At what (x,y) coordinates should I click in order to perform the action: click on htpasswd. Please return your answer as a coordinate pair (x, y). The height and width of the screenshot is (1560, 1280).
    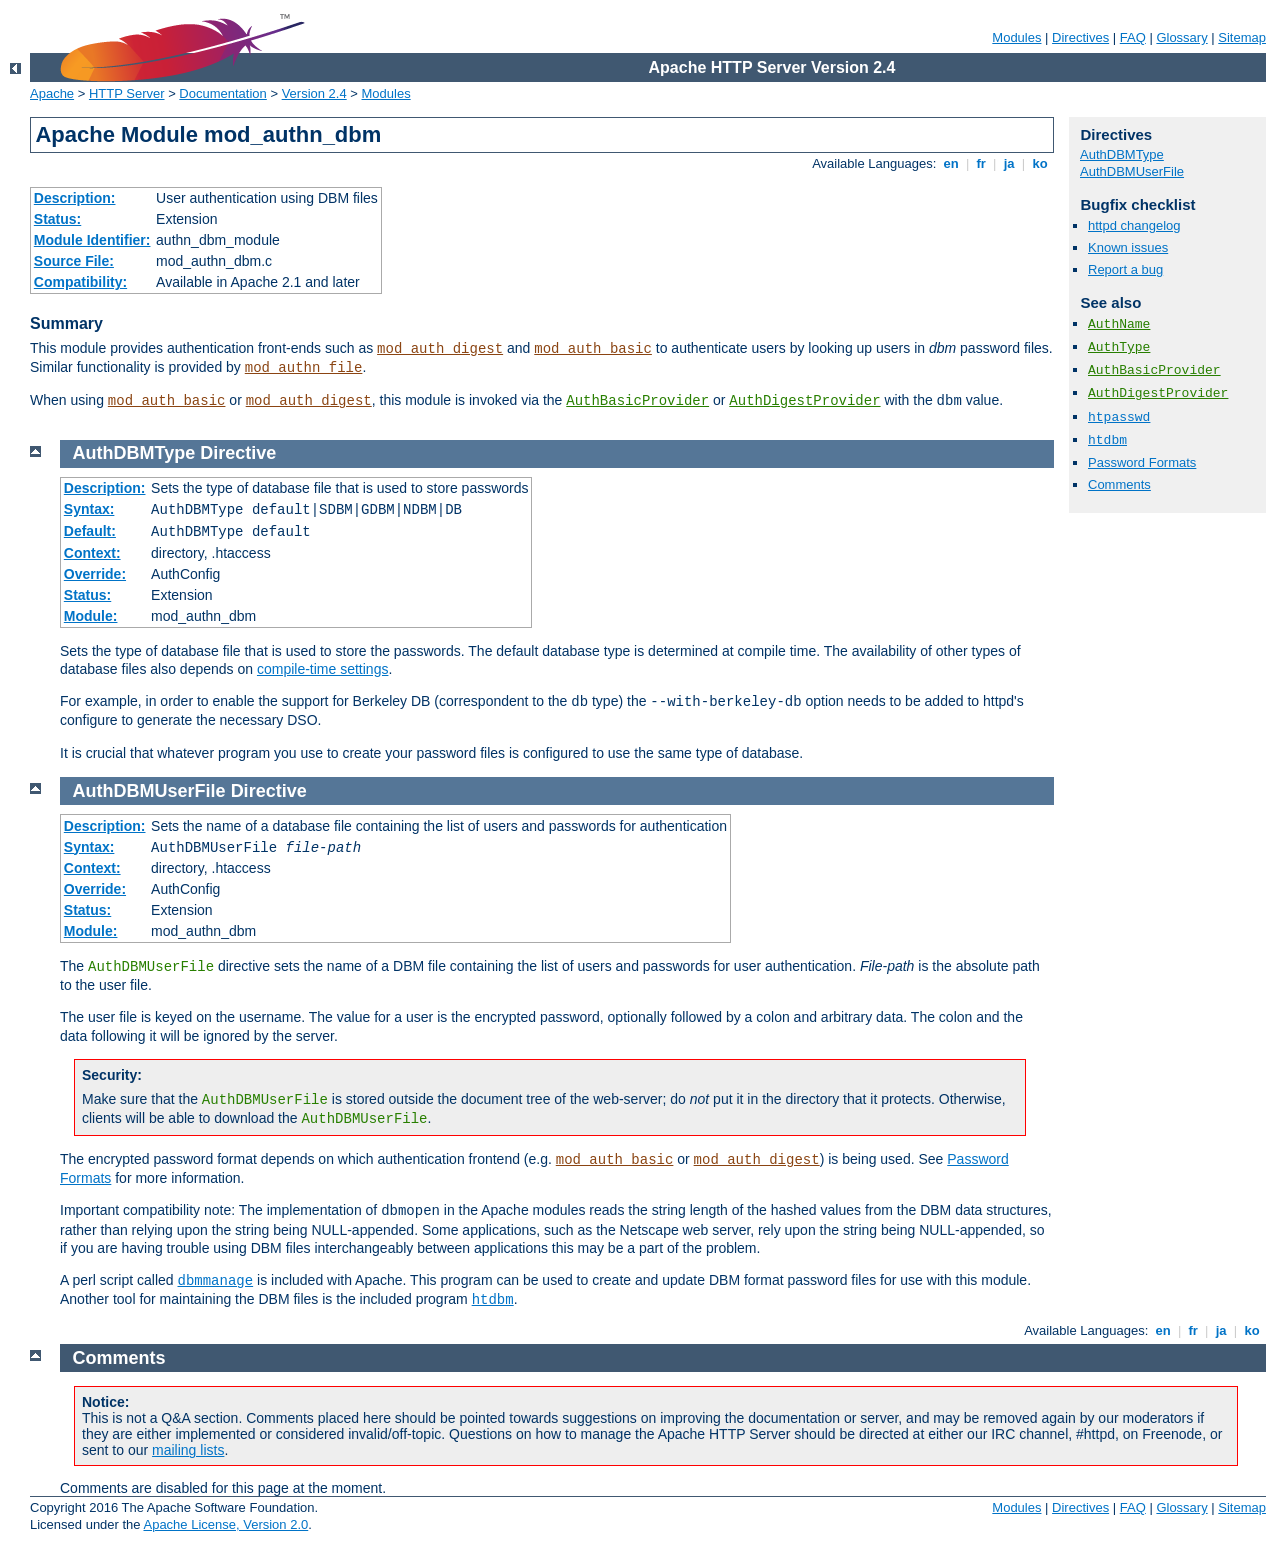
    Looking at the image, I should click on (1119, 417).